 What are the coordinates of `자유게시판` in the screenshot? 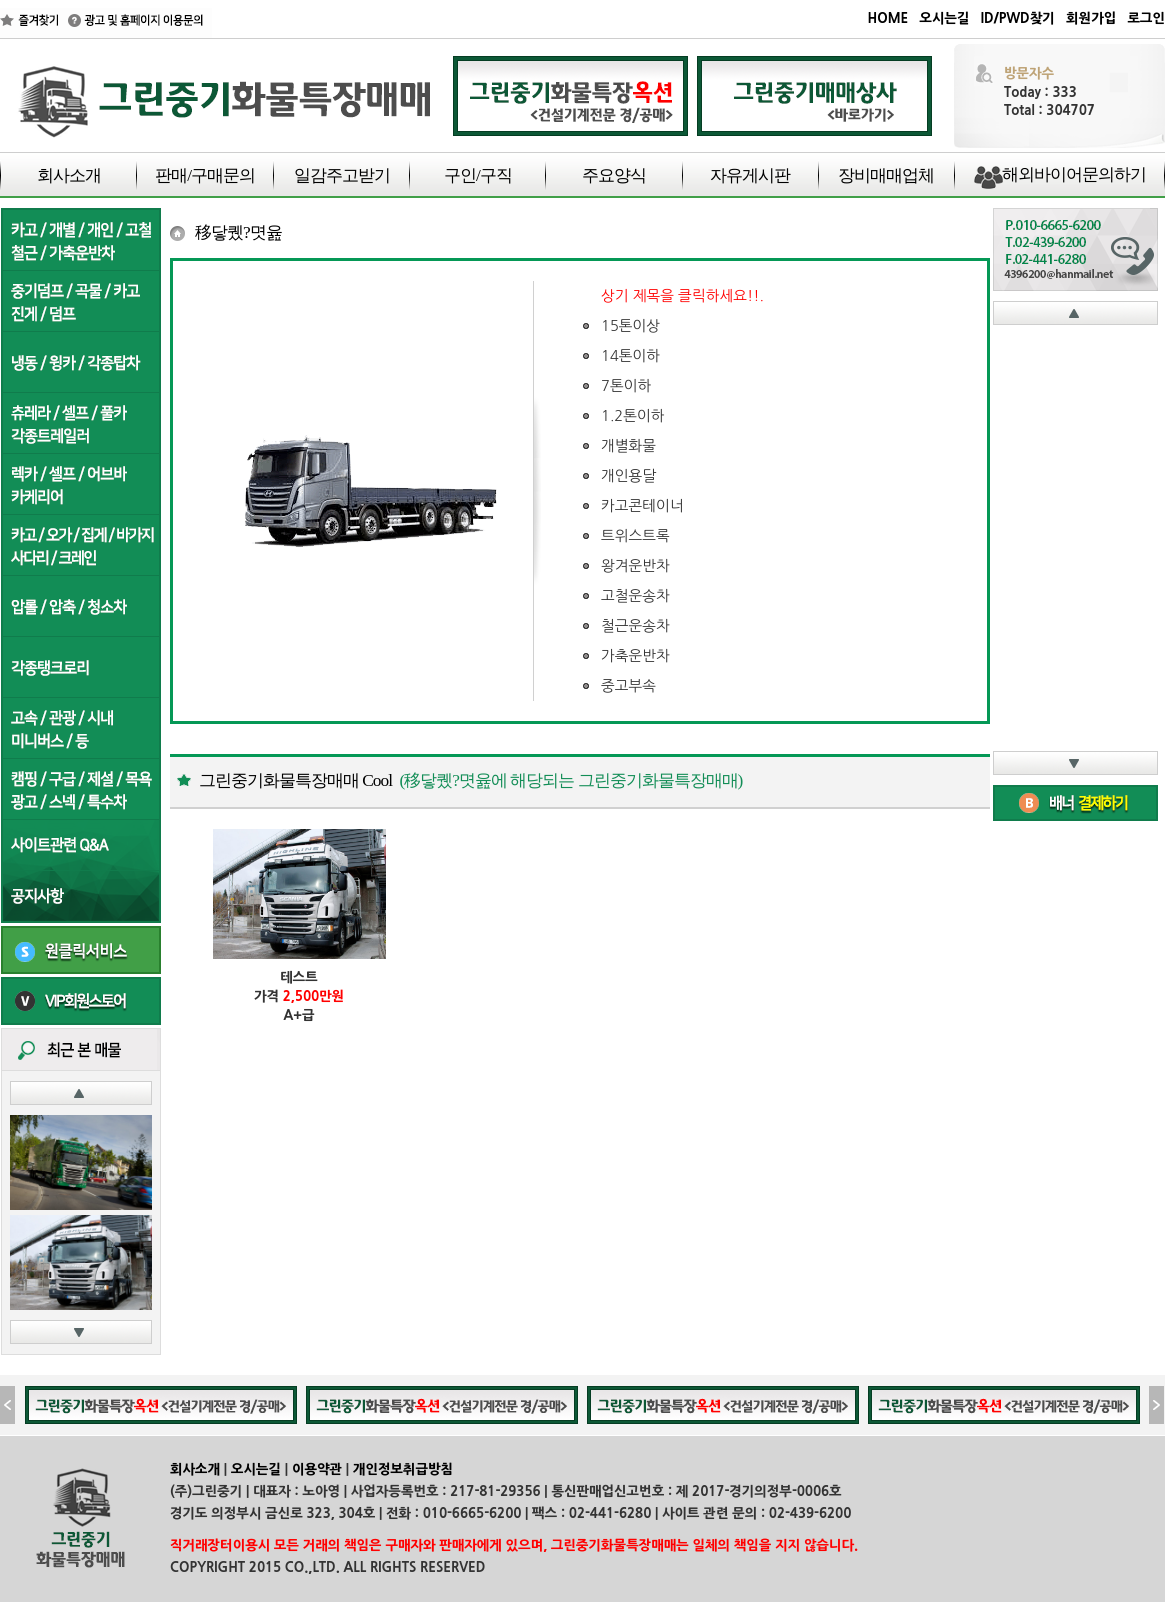 It's located at (750, 175).